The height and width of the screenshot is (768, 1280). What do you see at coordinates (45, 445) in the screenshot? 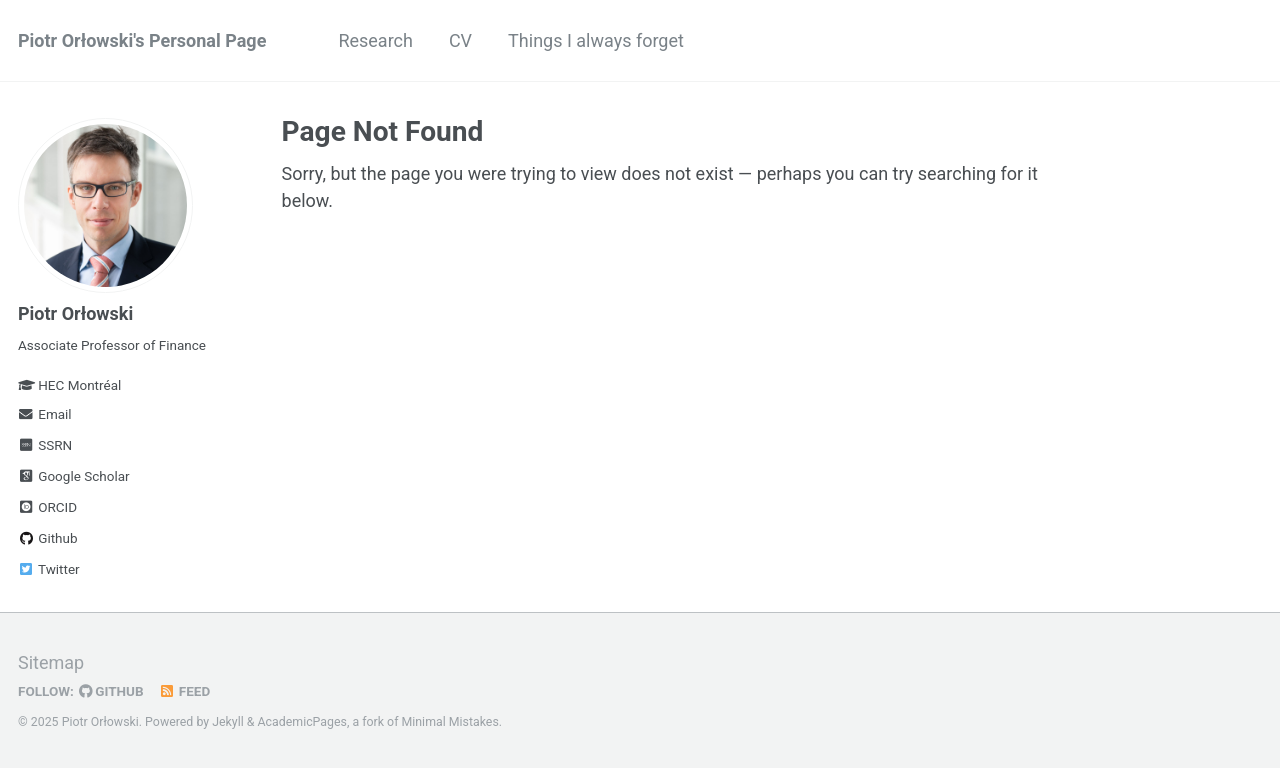
I see `SSRN` at bounding box center [45, 445].